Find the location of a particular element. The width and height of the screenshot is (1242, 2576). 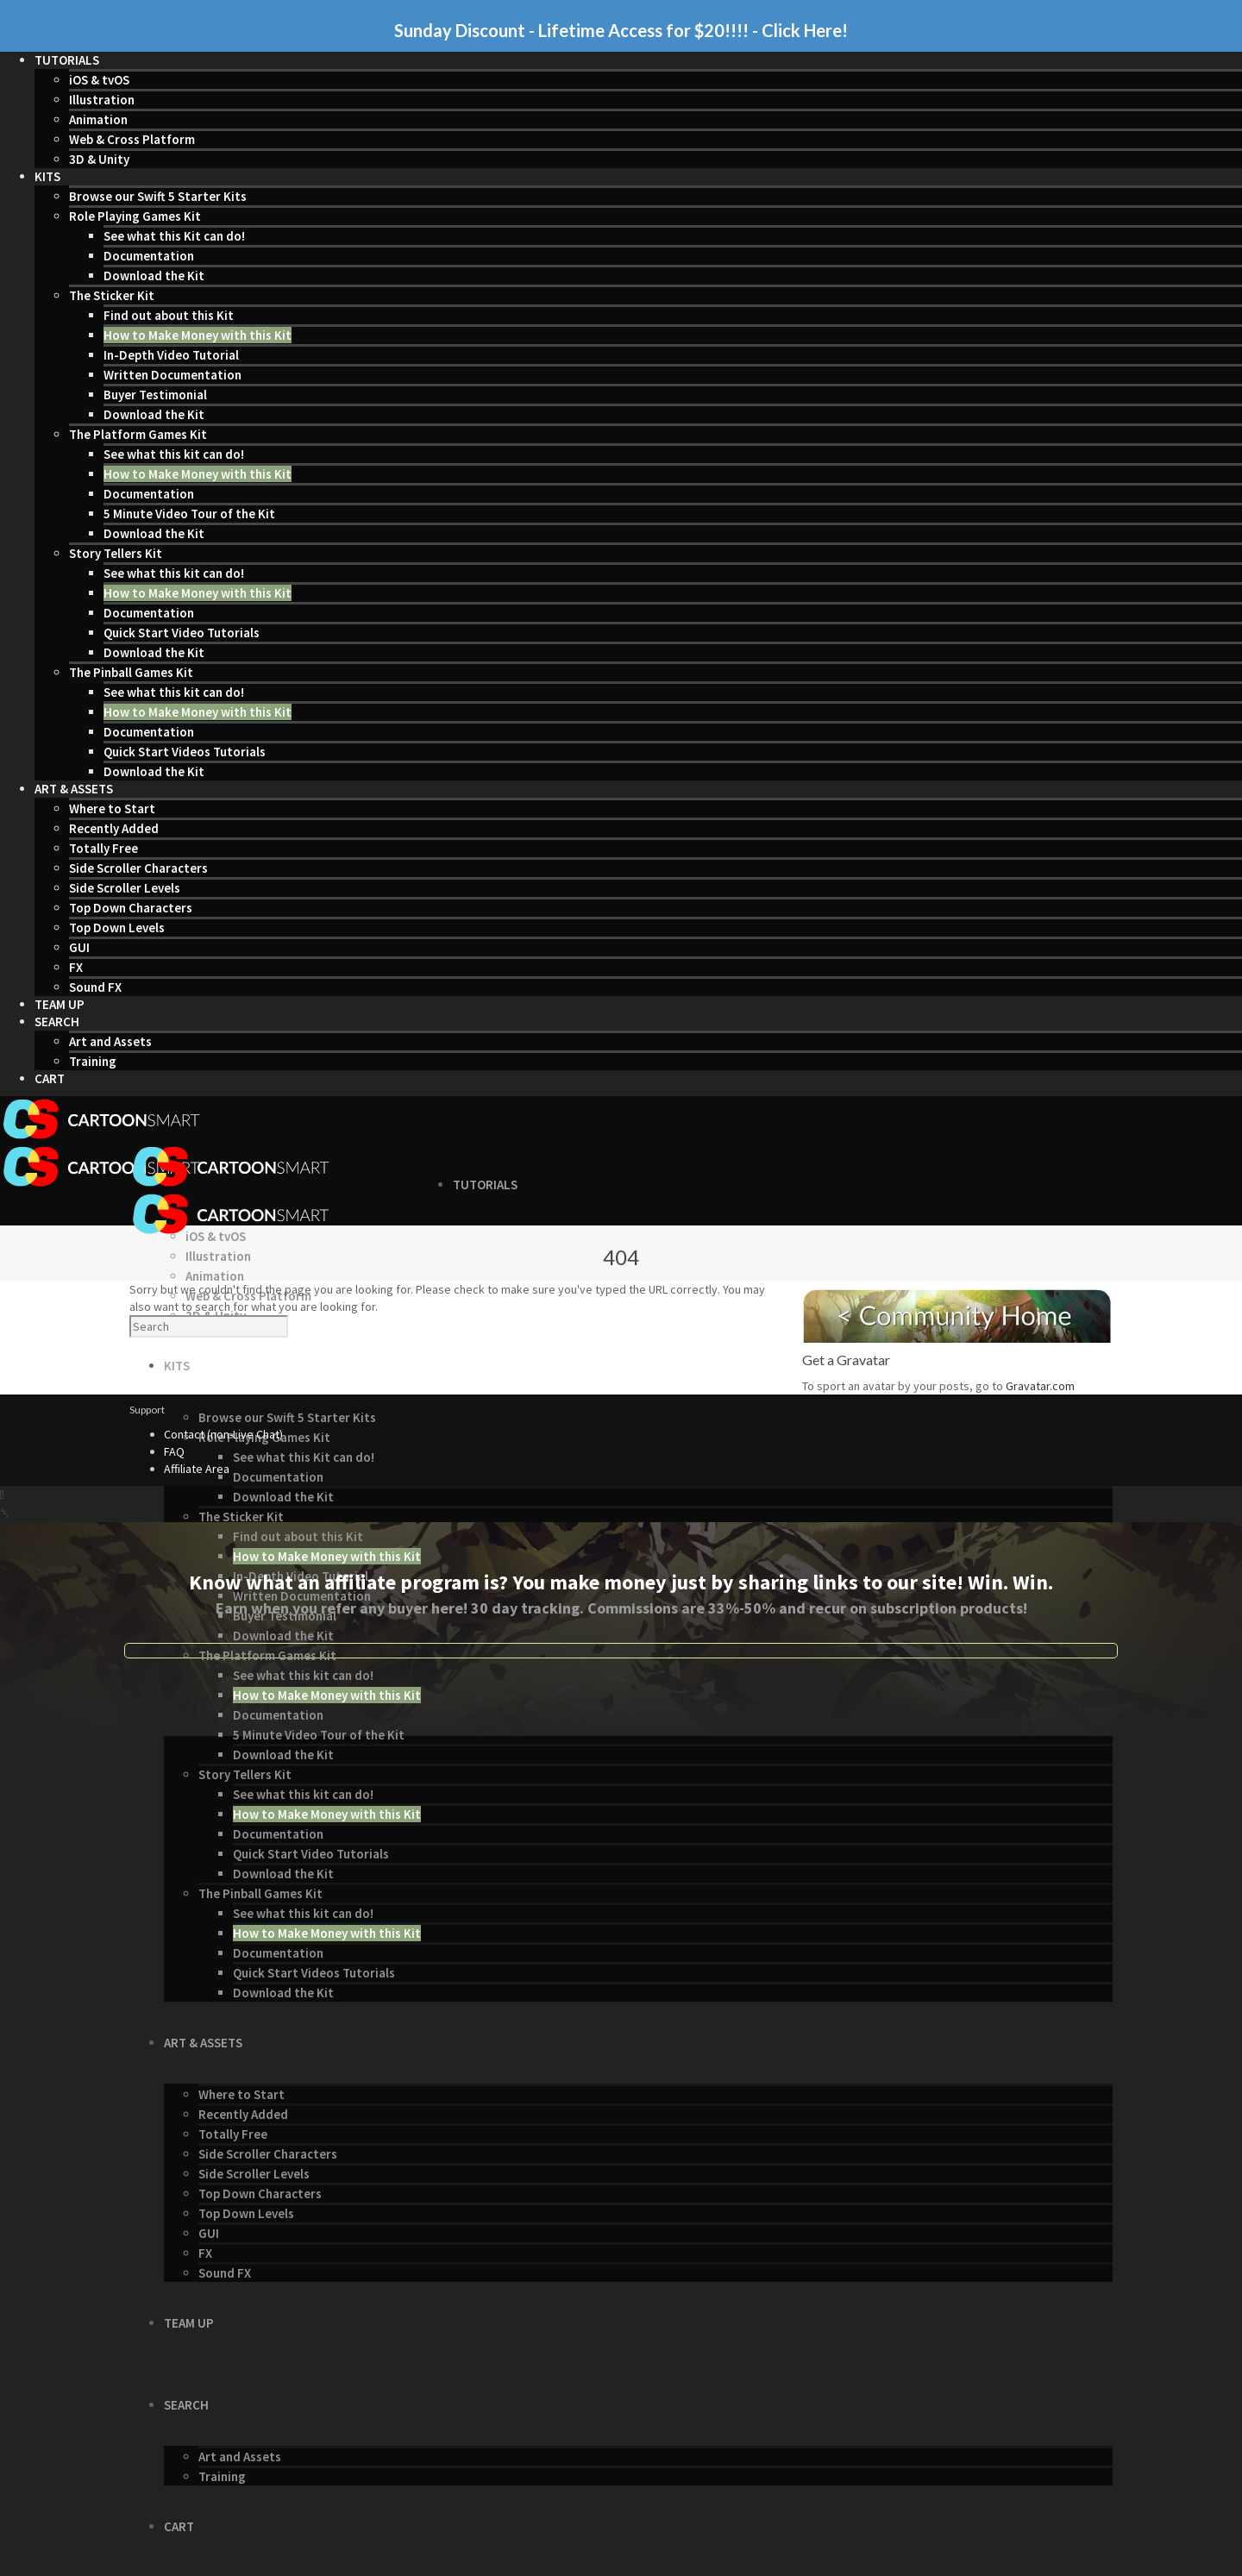

See what this kit can do! is located at coordinates (174, 454).